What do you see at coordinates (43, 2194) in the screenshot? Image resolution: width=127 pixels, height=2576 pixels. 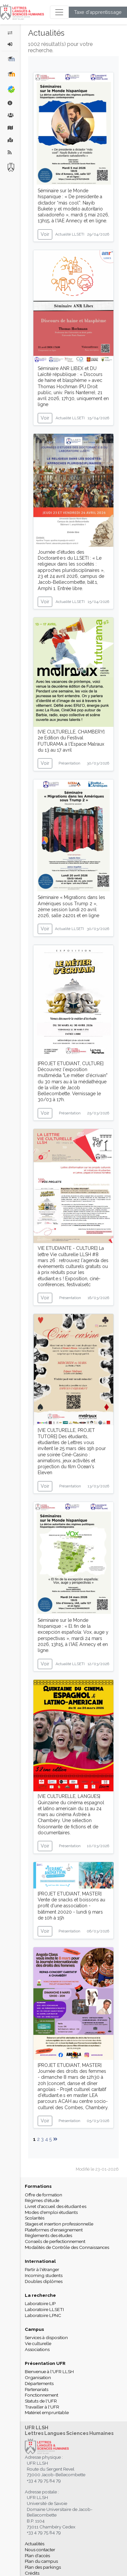 I see `Offre de formation` at bounding box center [43, 2194].